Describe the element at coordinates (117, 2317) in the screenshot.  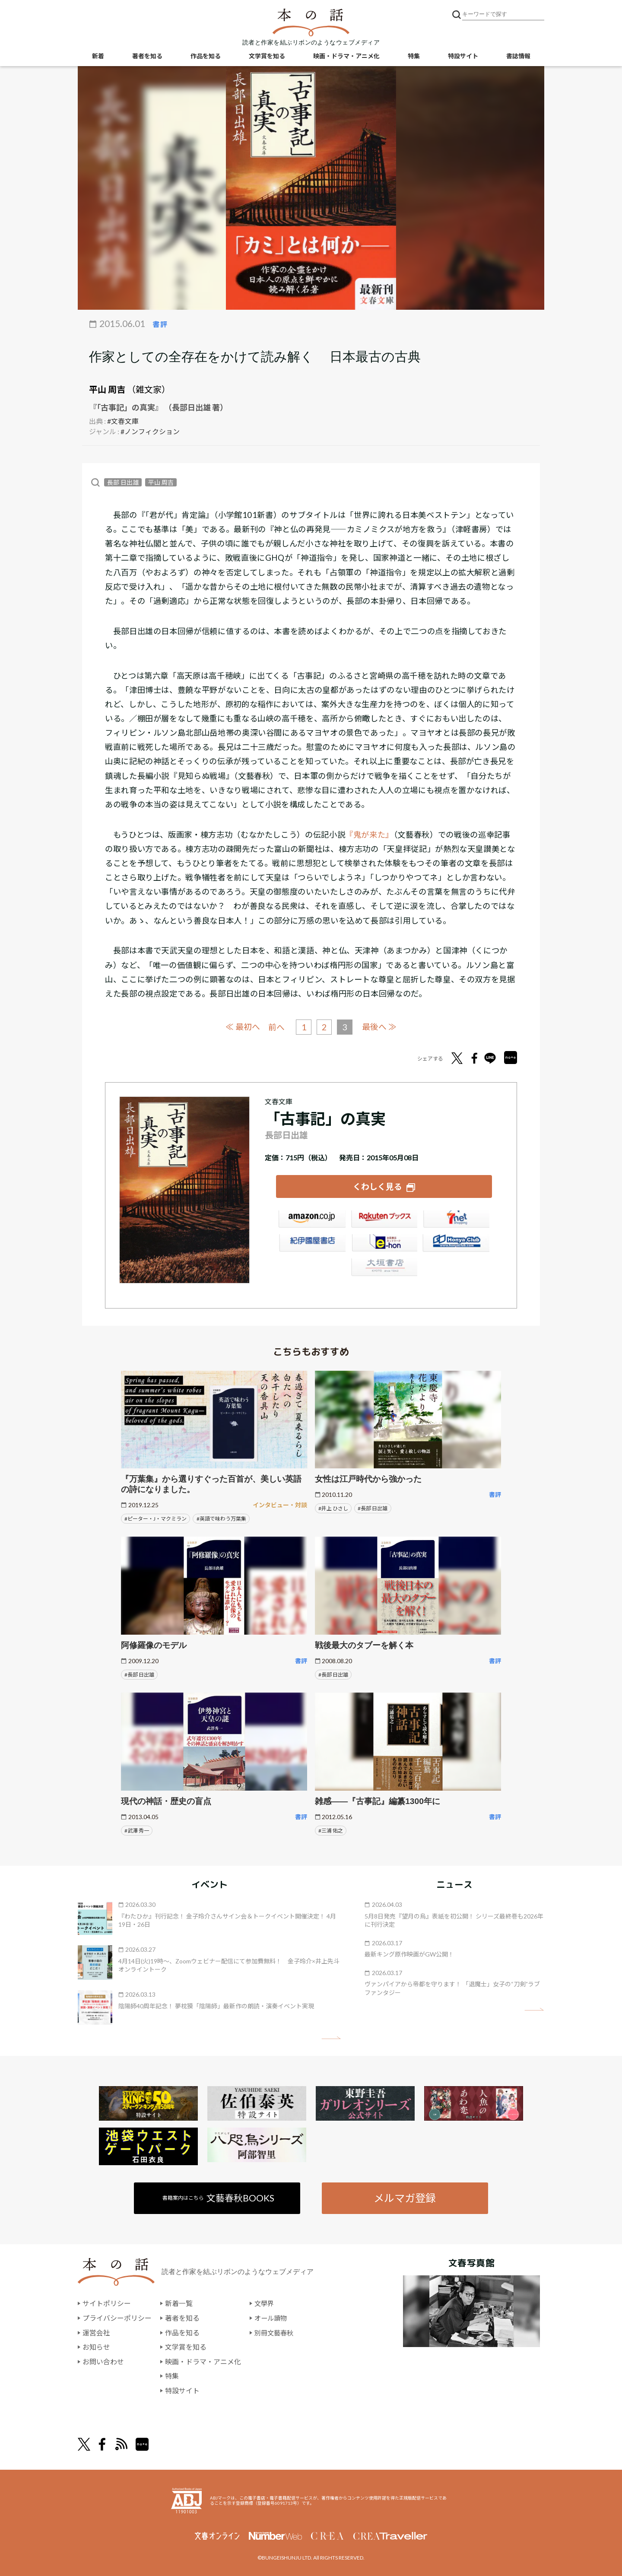
I see `プライバシーポリシー` at that location.